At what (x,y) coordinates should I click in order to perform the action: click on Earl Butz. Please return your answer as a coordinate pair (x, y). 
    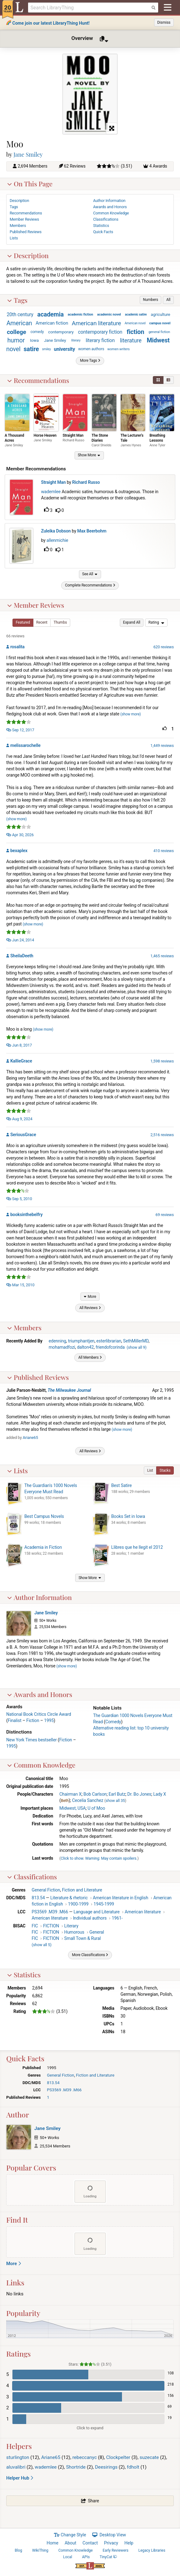
    Looking at the image, I should click on (117, 1797).